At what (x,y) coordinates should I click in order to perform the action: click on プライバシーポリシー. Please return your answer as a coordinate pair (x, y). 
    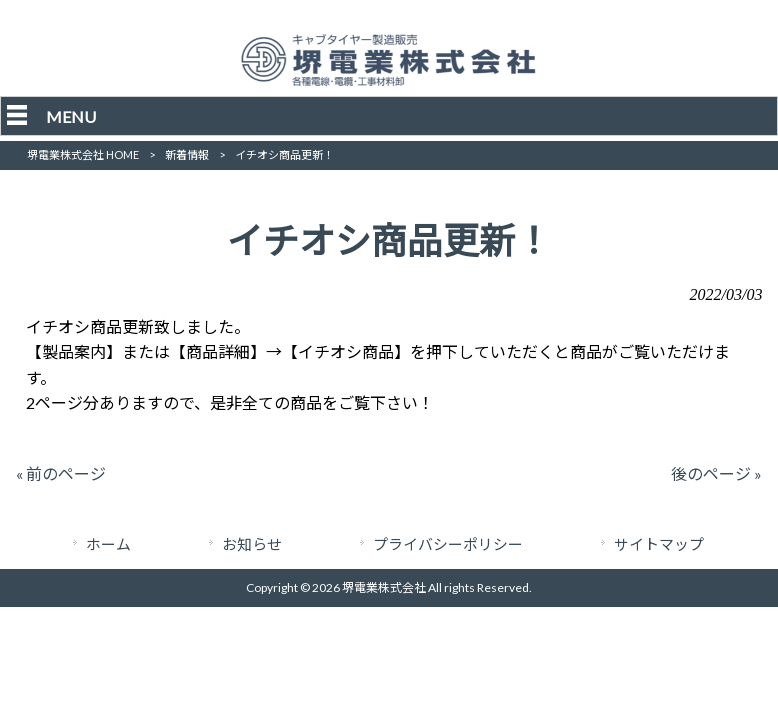
    Looking at the image, I should click on (448, 544).